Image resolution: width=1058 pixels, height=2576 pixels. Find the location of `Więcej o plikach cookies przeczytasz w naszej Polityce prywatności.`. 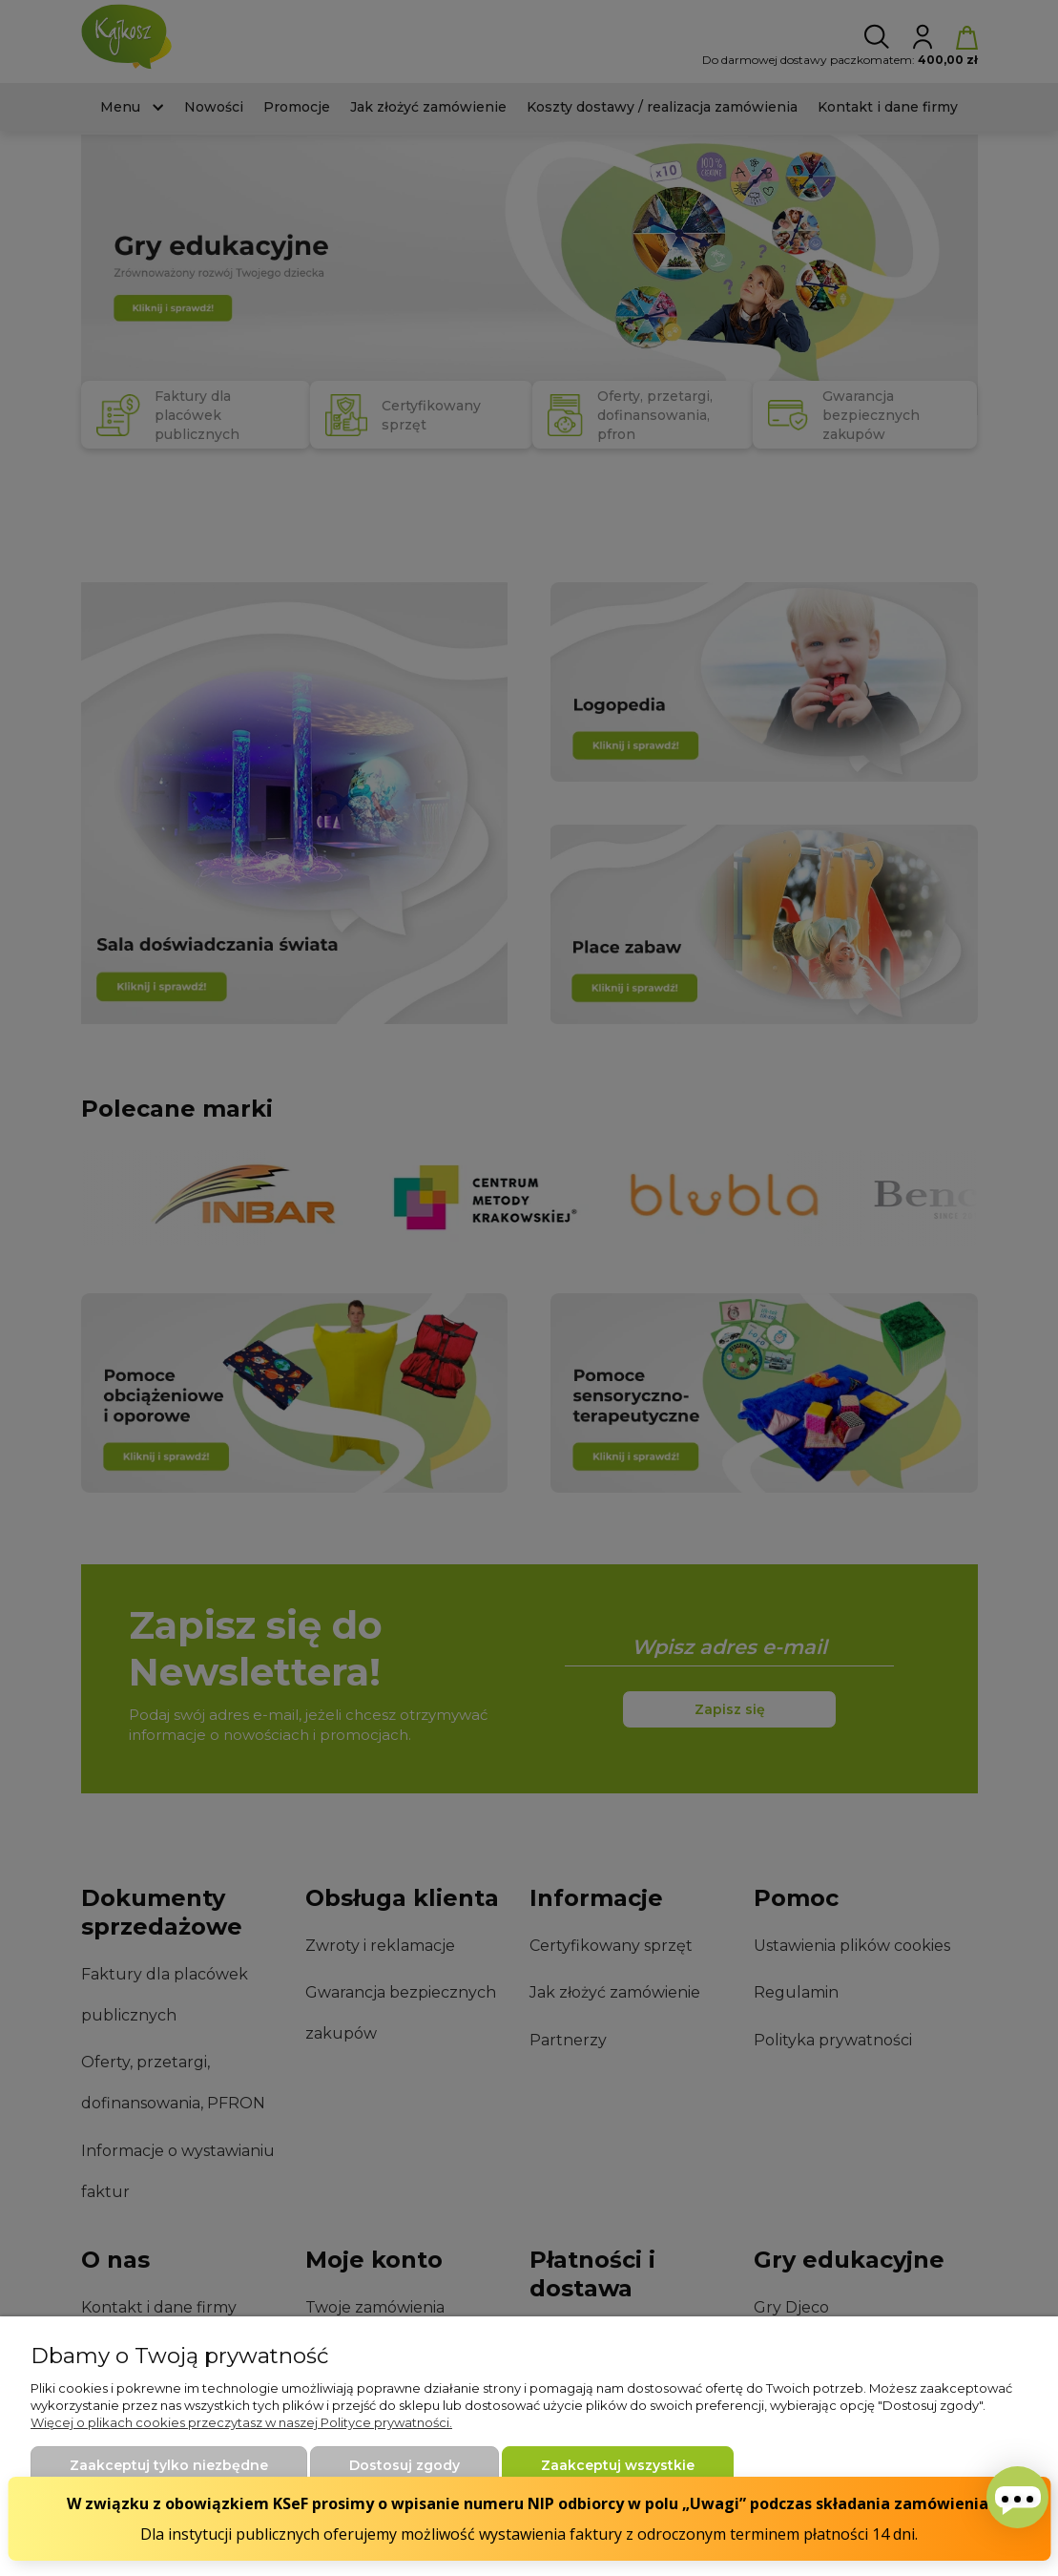

Więcej o plikach cookies przeczytasz w naszej Polityce prywatności. is located at coordinates (241, 2422).